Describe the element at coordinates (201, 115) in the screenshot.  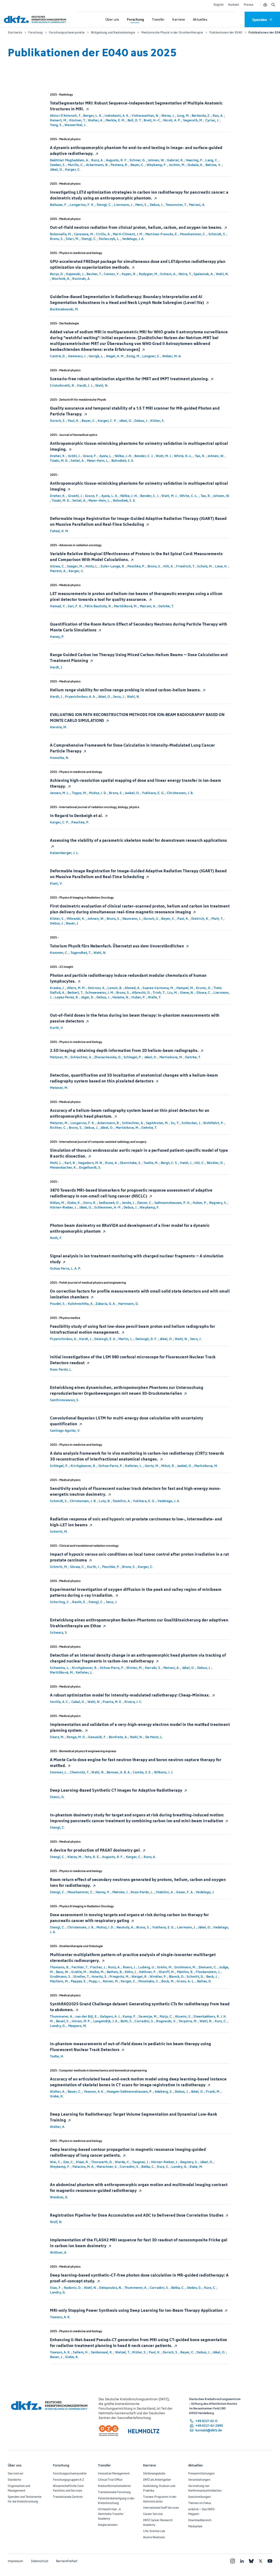
I see `Berkarda, Z.` at that location.